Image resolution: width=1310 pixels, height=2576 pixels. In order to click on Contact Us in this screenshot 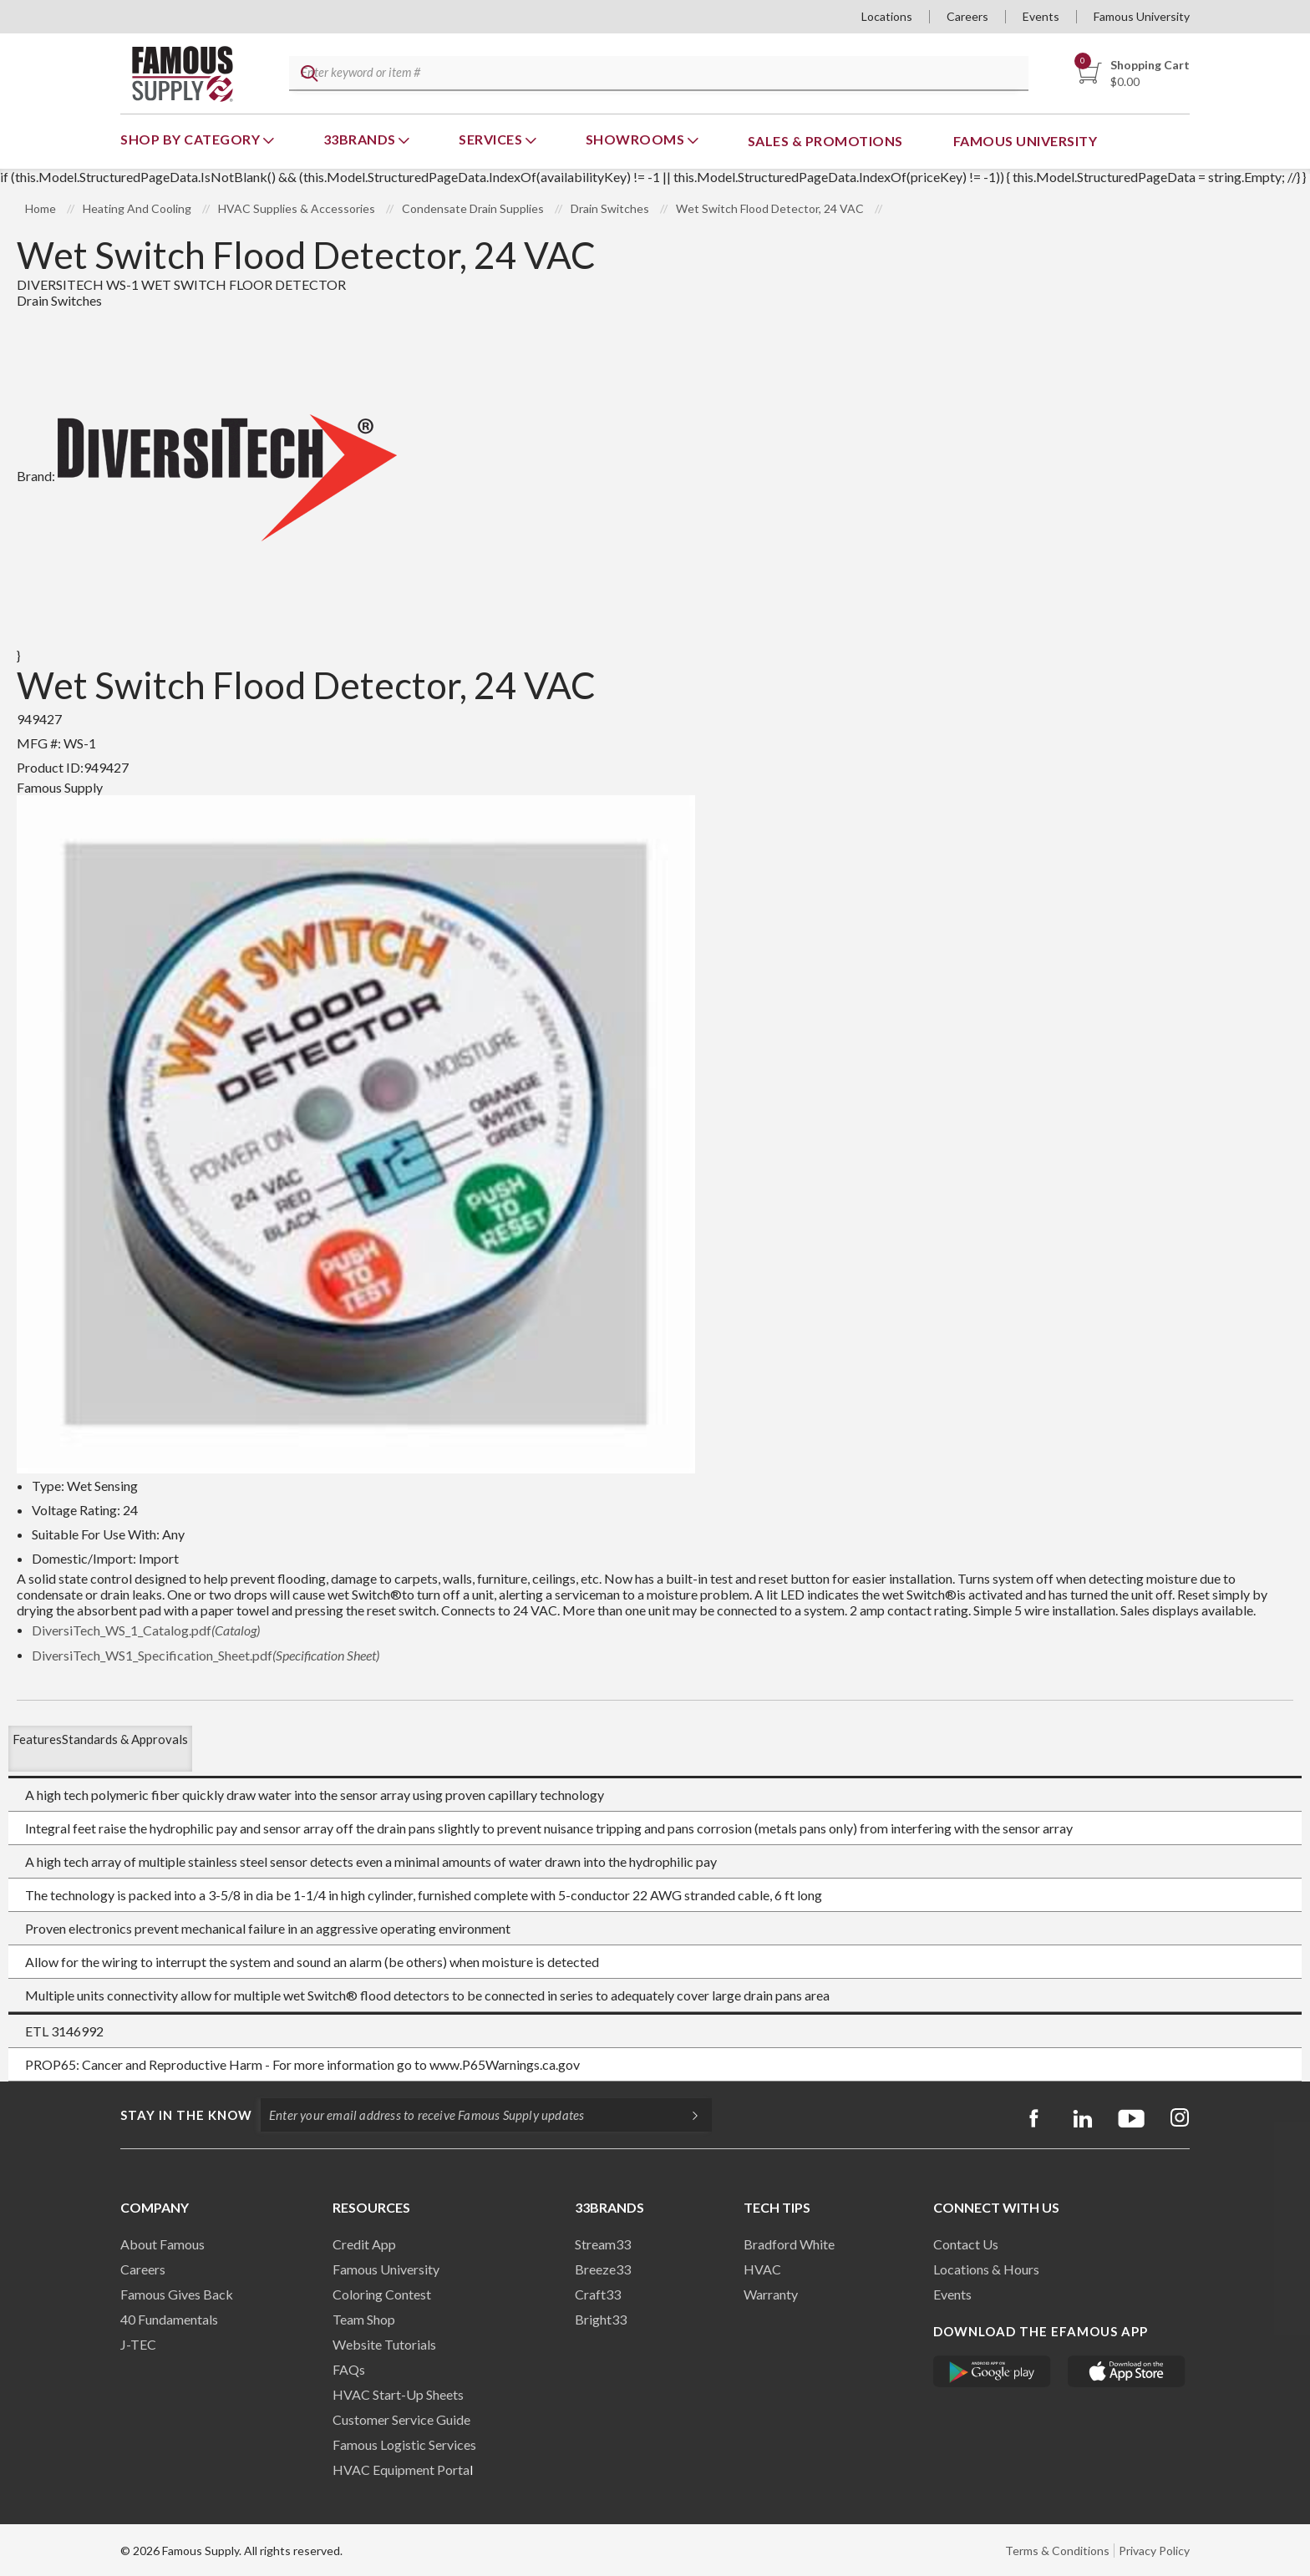, I will do `click(965, 2244)`.